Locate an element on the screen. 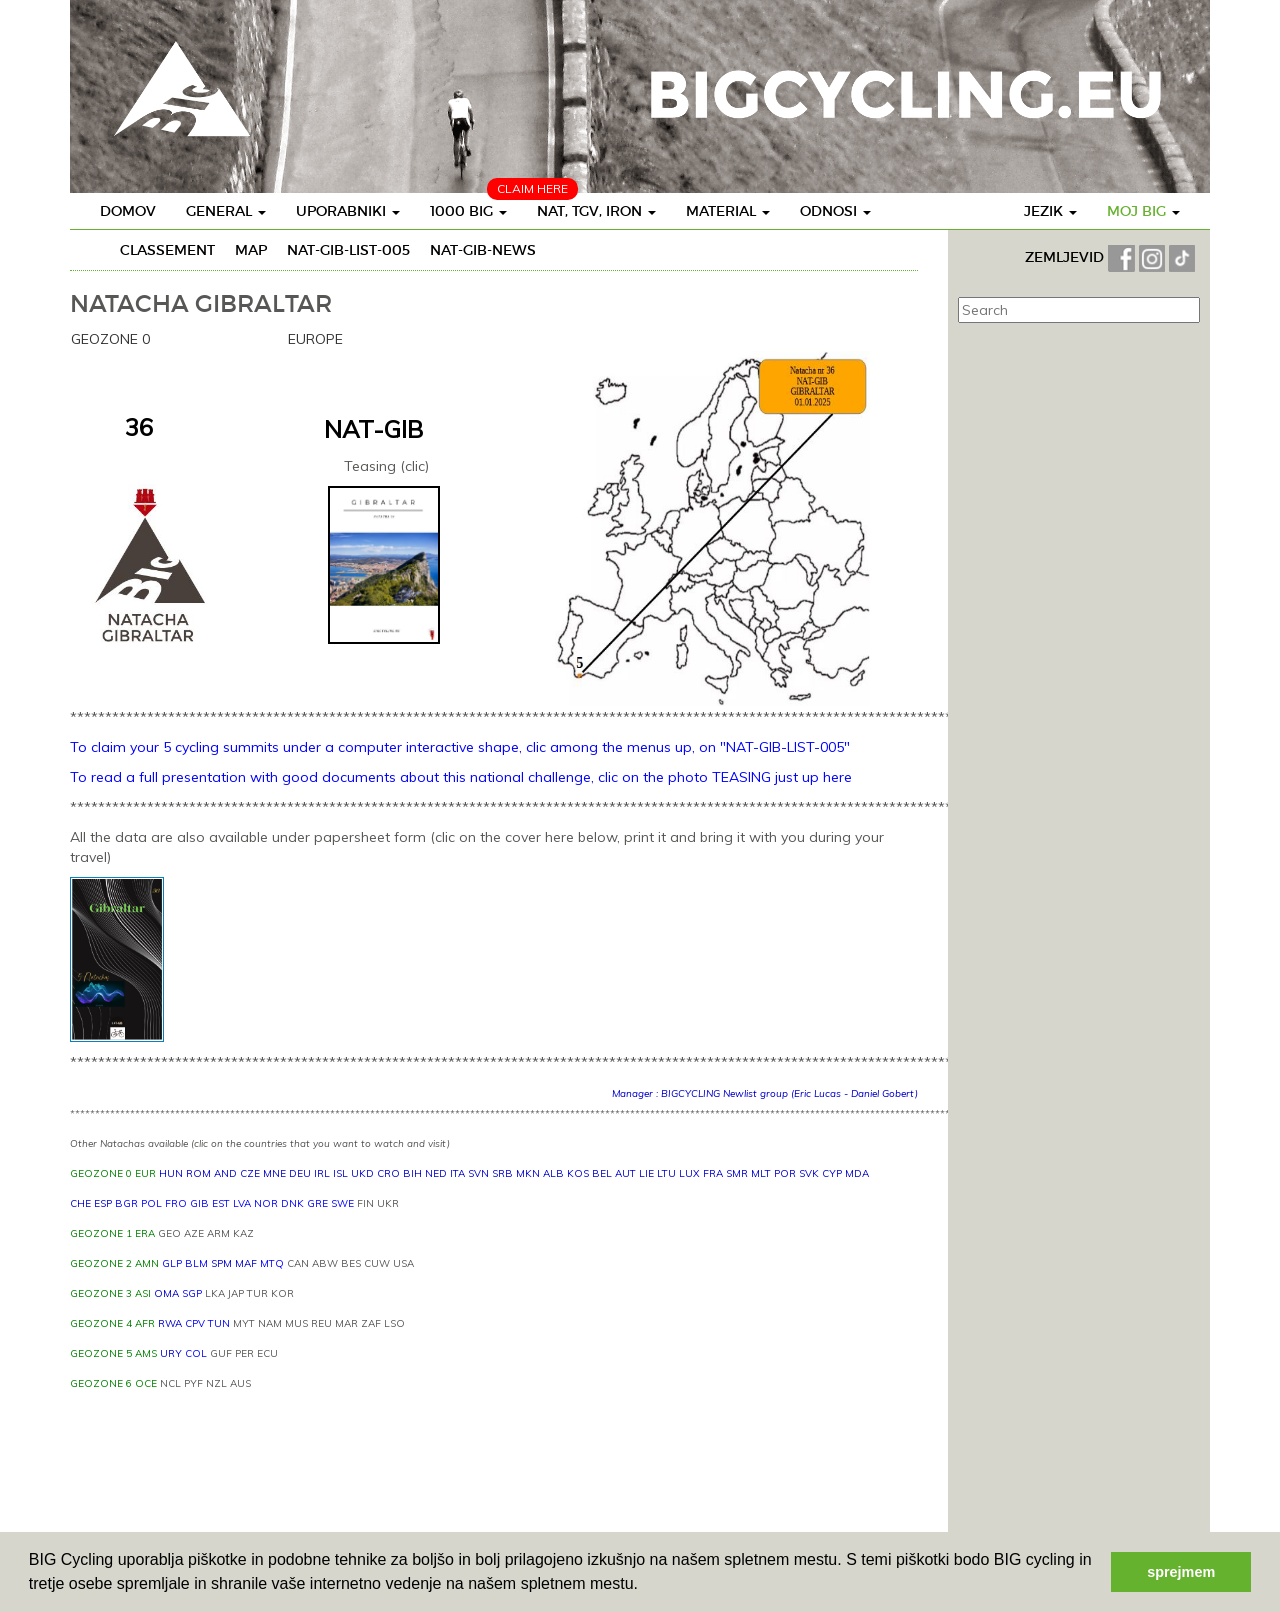 This screenshot has height=1612, width=1280. Classement is located at coordinates (167, 250).